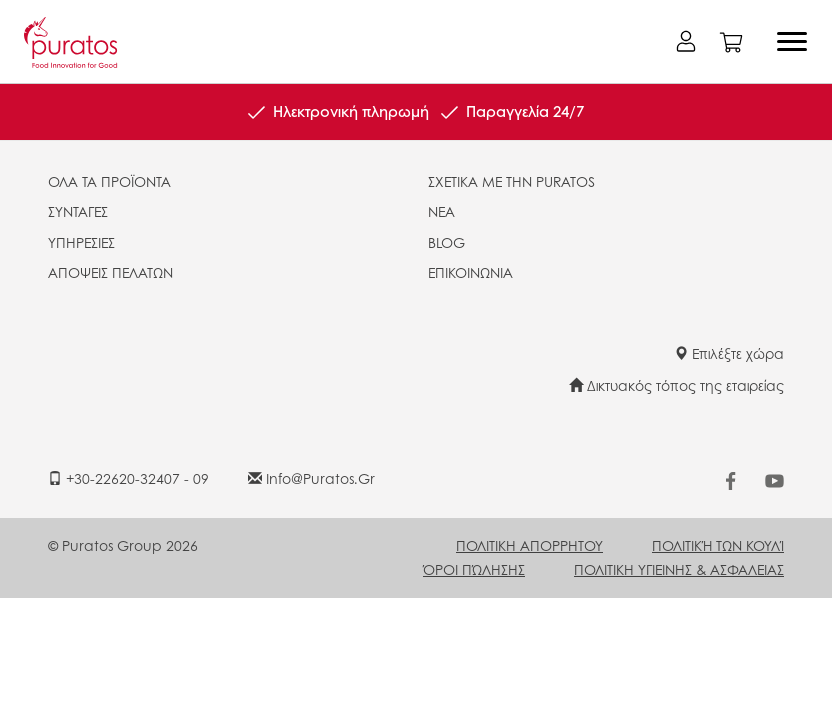 The image size is (832, 720). Describe the element at coordinates (128, 478) in the screenshot. I see `+30-22620-32407 - 09` at that location.